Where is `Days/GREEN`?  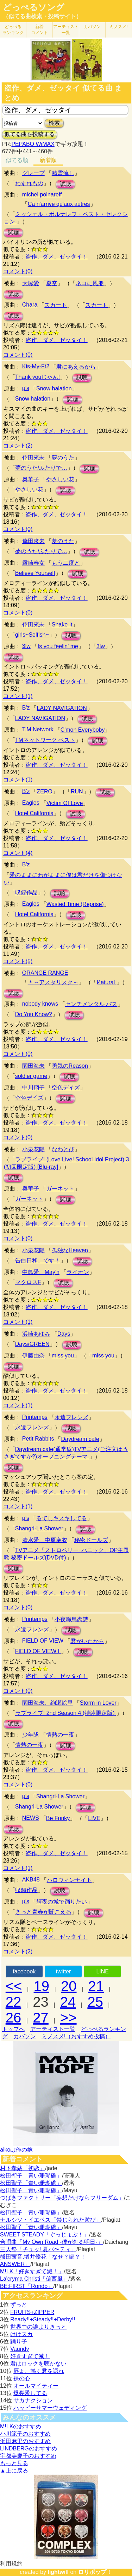 Days/GREEN is located at coordinates (32, 1344).